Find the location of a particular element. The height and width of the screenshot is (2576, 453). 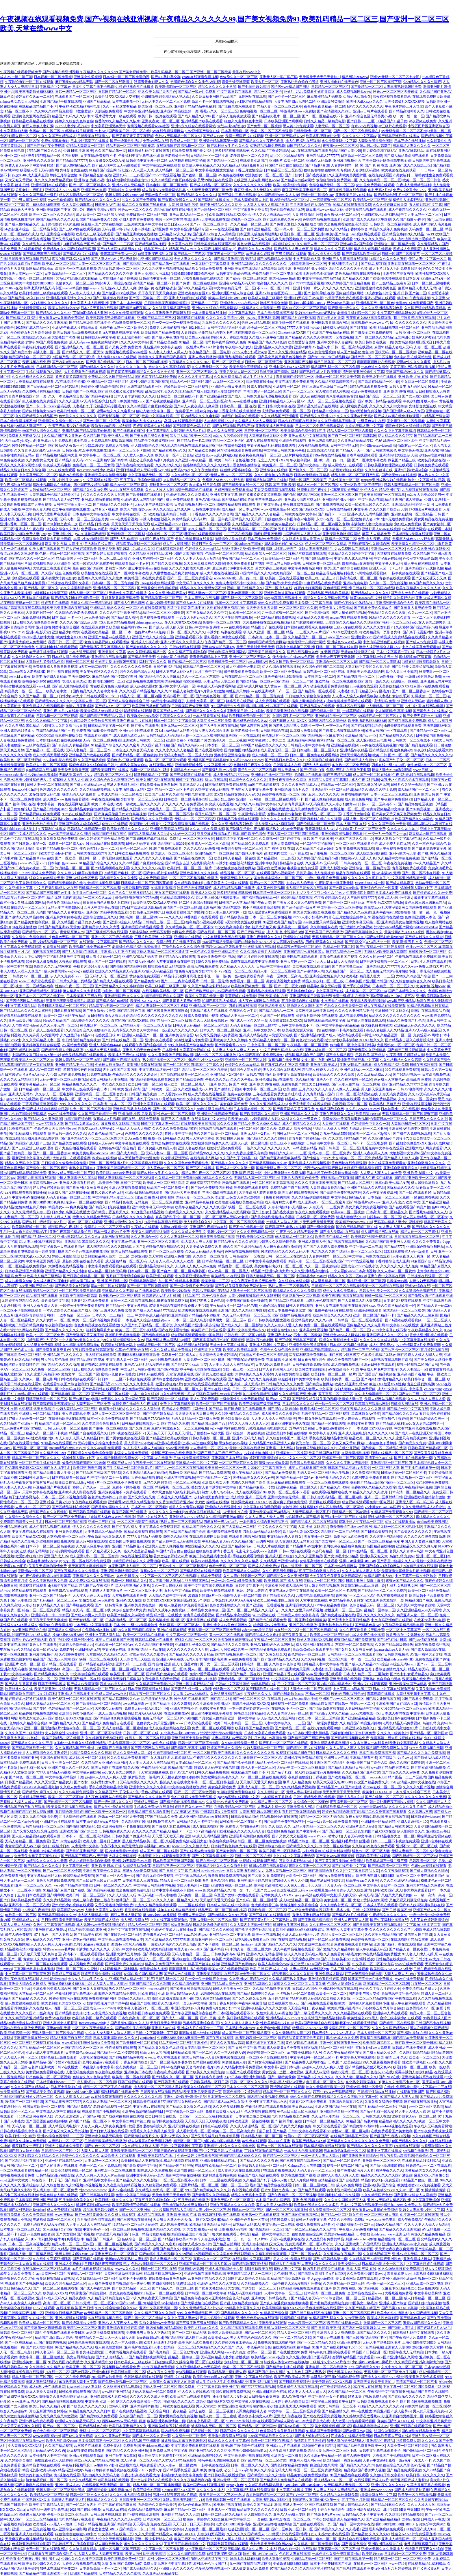

色狠狠色综合久久久绯色AⅤ影视 is located at coordinates (195, 82).